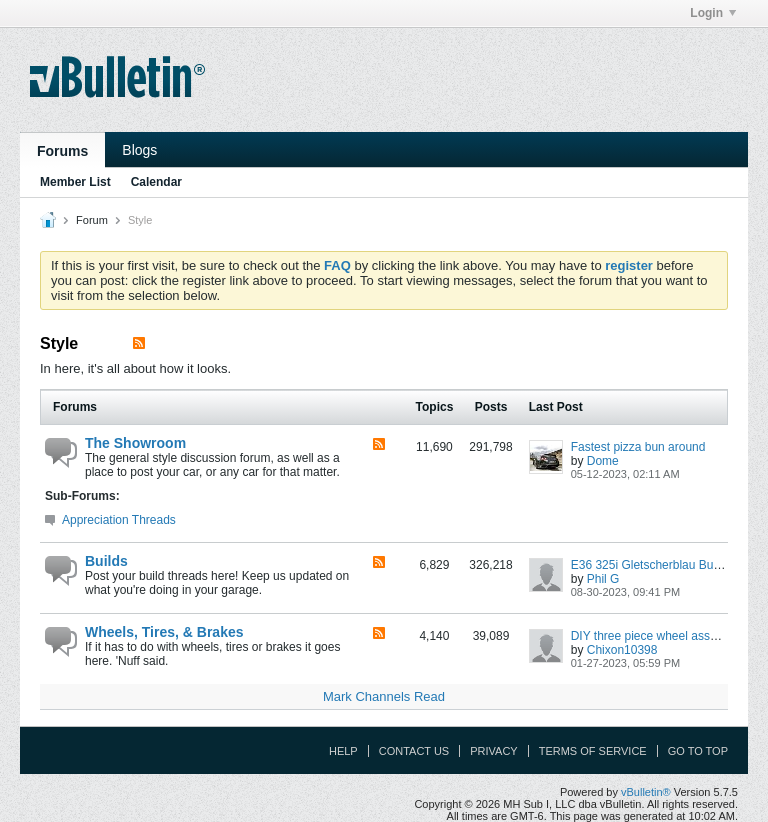 The width and height of the screenshot is (768, 822). Describe the element at coordinates (603, 461) in the screenshot. I see `Dome` at that location.